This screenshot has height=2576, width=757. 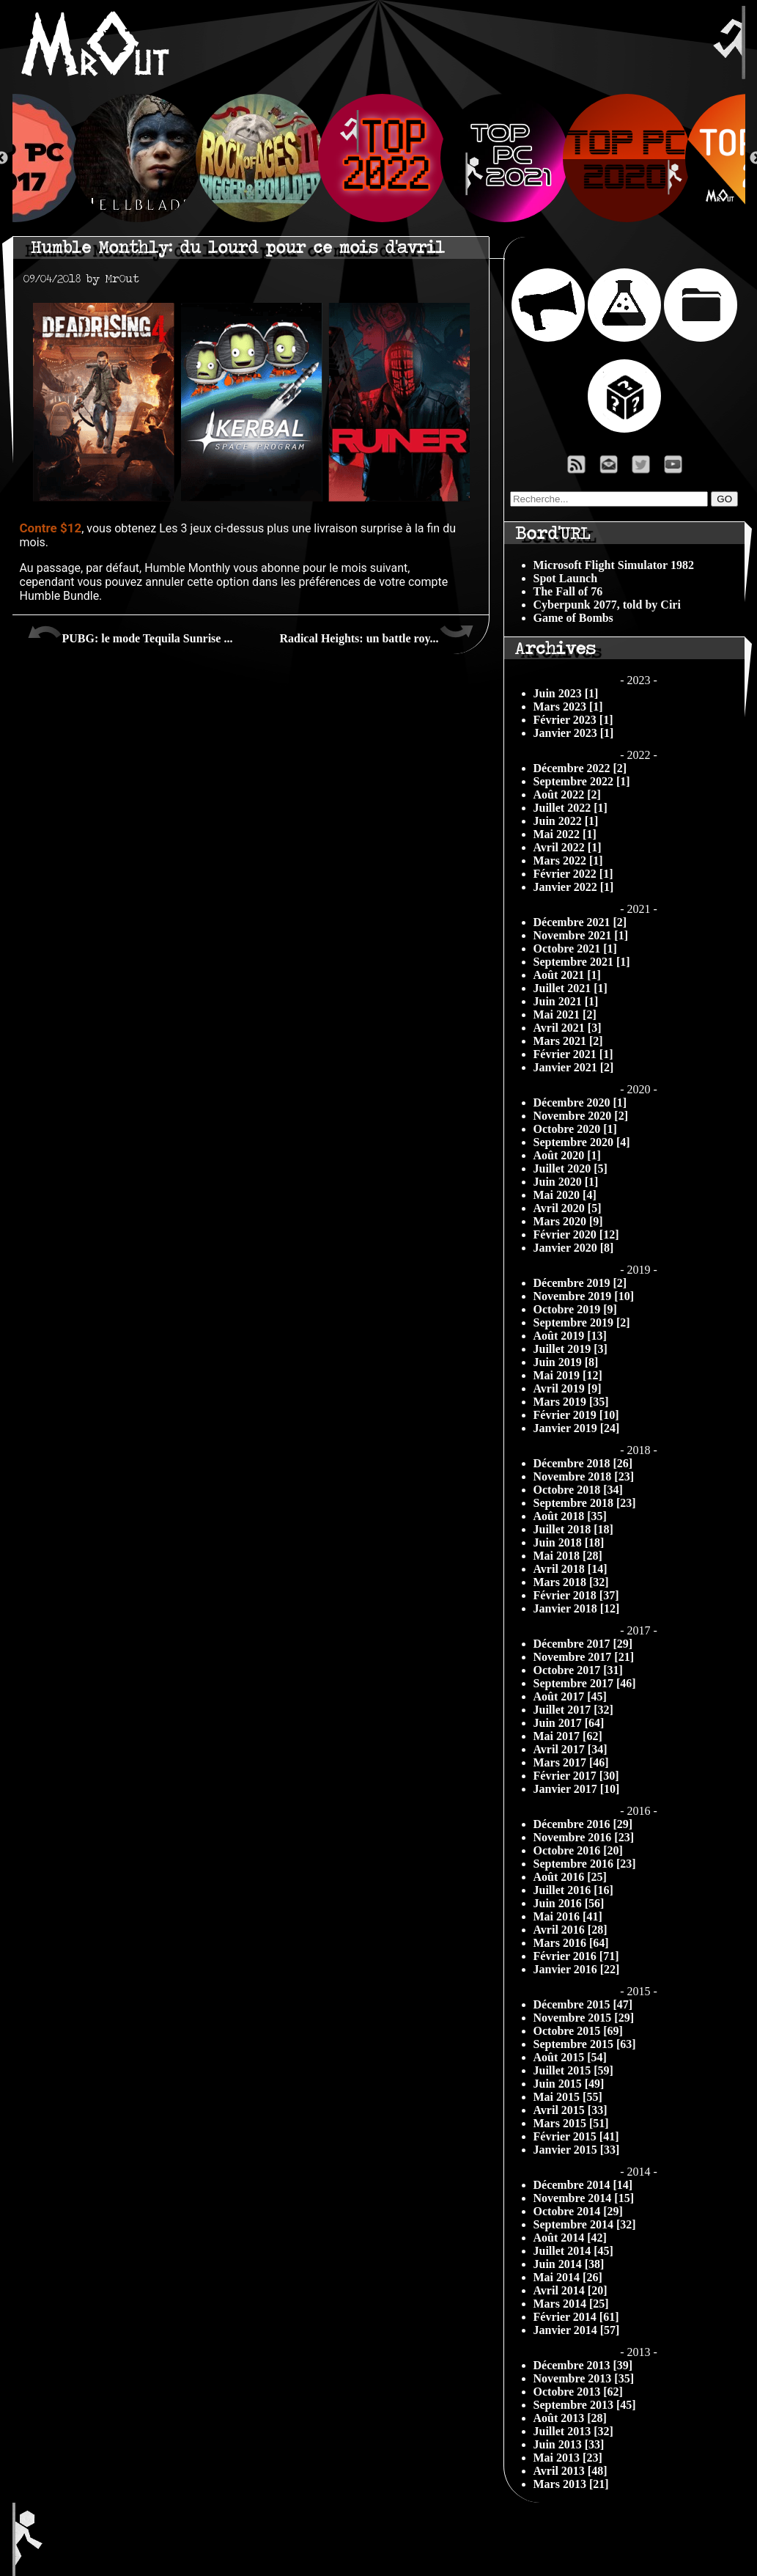 What do you see at coordinates (570, 2418) in the screenshot?
I see `Août 2013 [28]` at bounding box center [570, 2418].